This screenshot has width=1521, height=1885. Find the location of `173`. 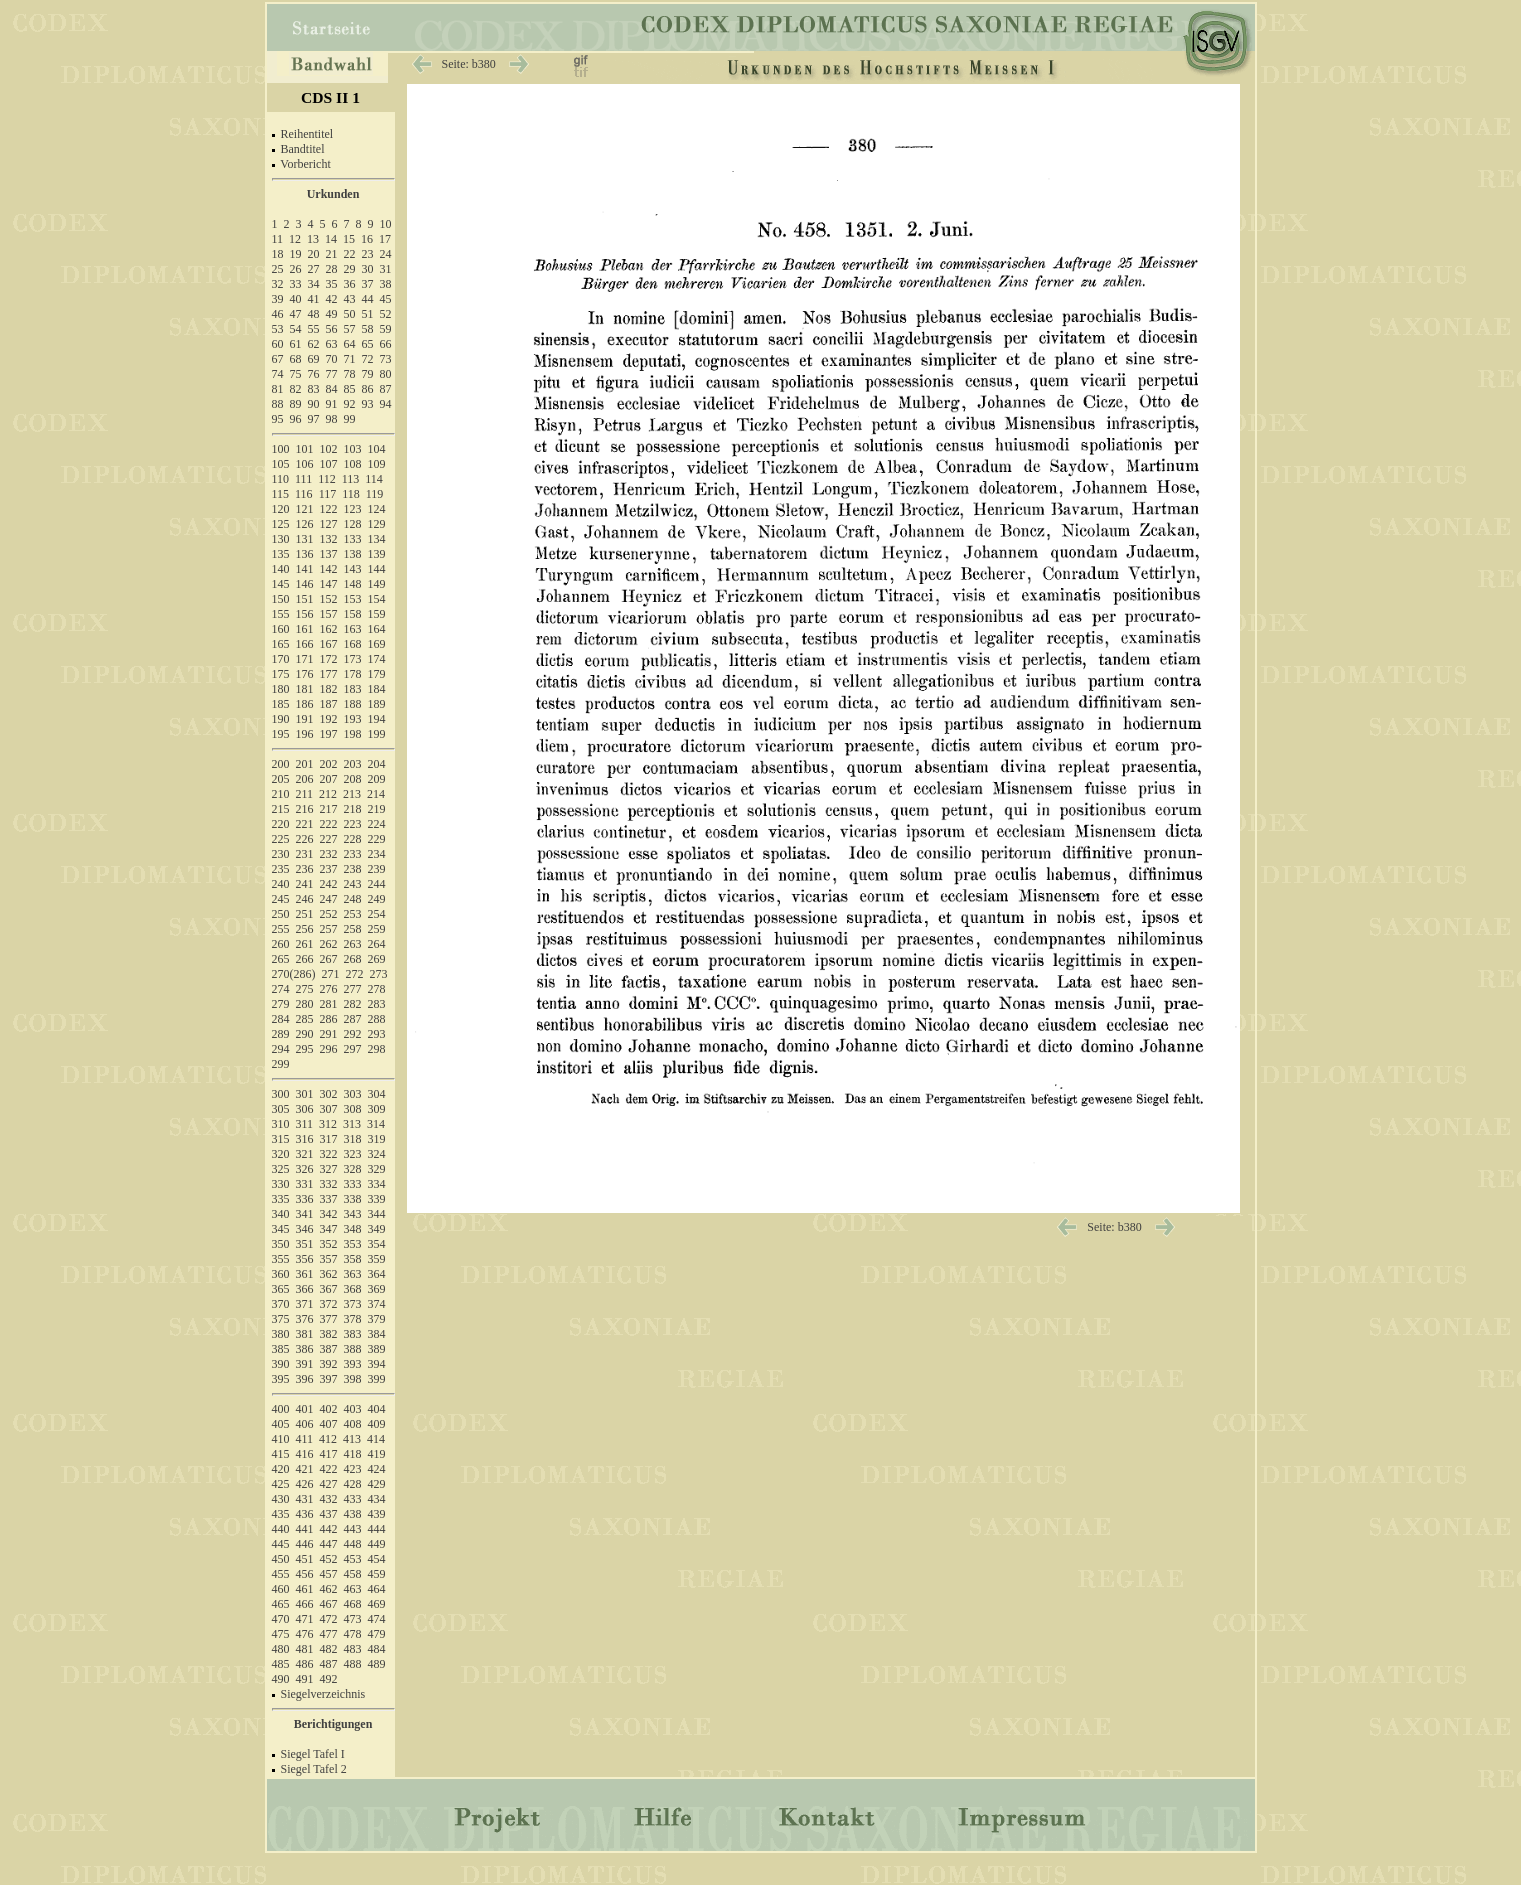

173 is located at coordinates (353, 659).